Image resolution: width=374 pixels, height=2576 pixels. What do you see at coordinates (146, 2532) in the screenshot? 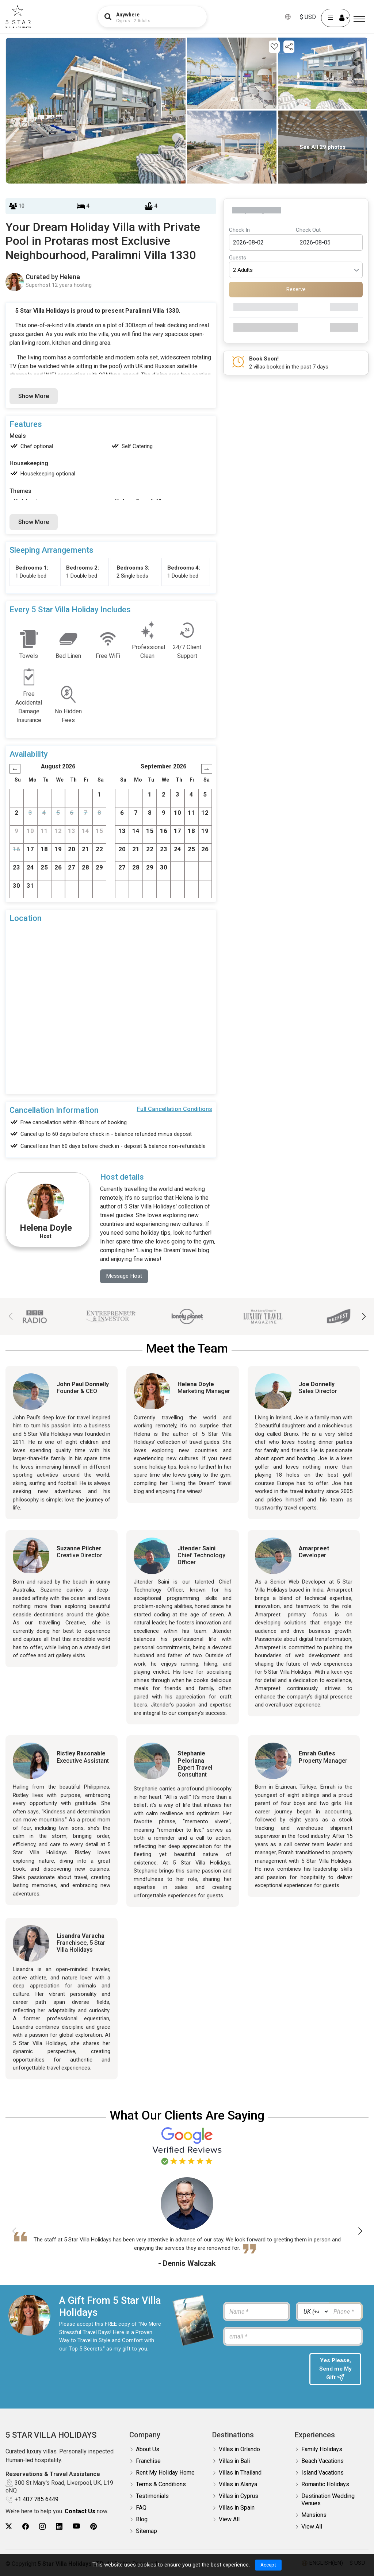
I see `Sitemap` at bounding box center [146, 2532].